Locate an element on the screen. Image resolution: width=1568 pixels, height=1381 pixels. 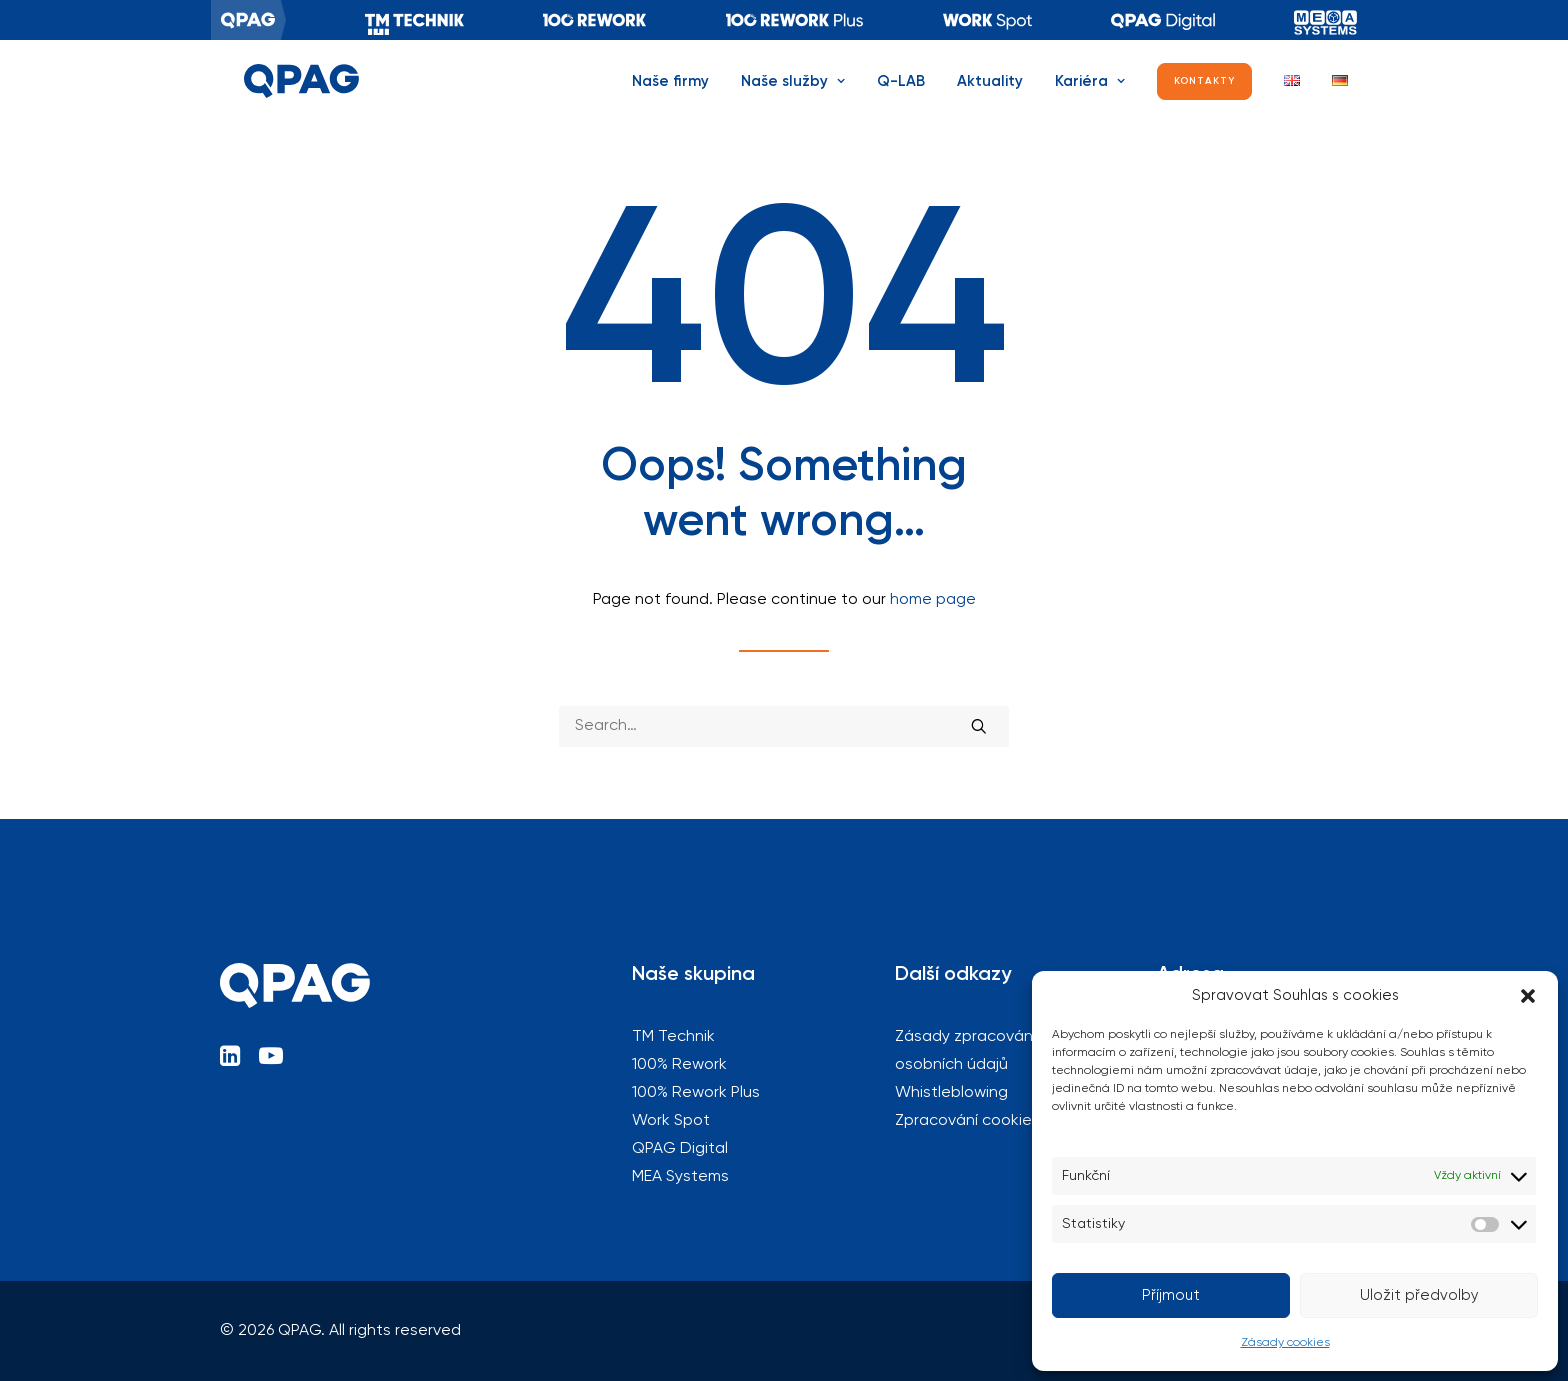
100% Rework is located at coordinates (595, 20).